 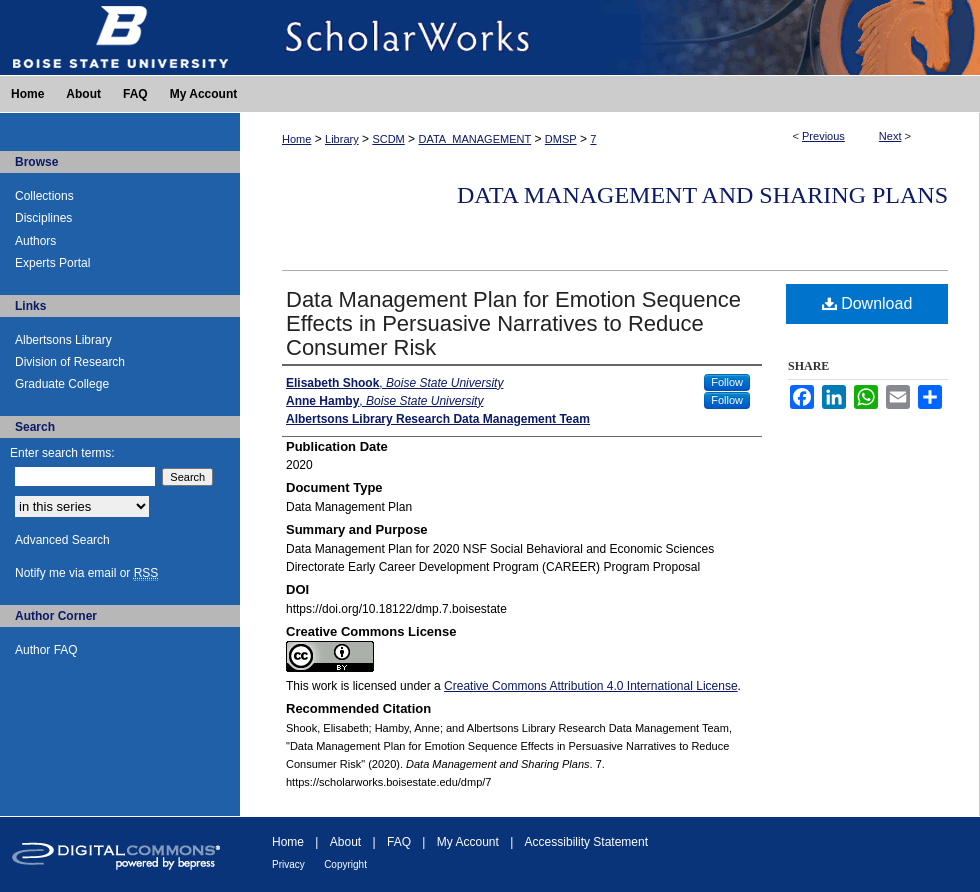 What do you see at coordinates (890, 136) in the screenshot?
I see `Next` at bounding box center [890, 136].